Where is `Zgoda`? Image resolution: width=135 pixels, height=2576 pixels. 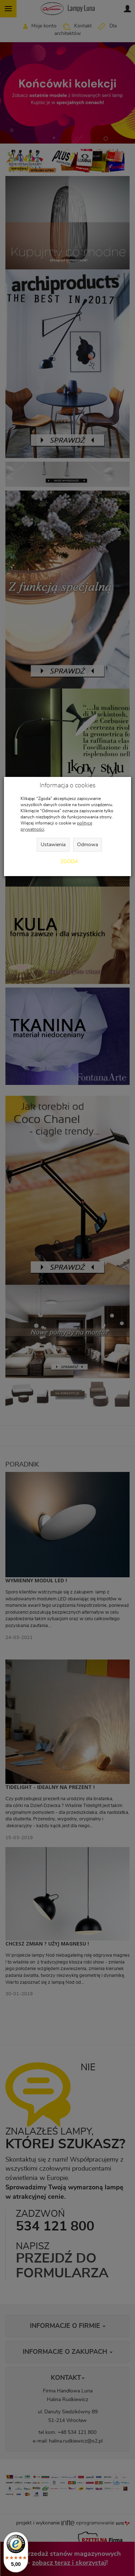 Zgoda is located at coordinates (69, 861).